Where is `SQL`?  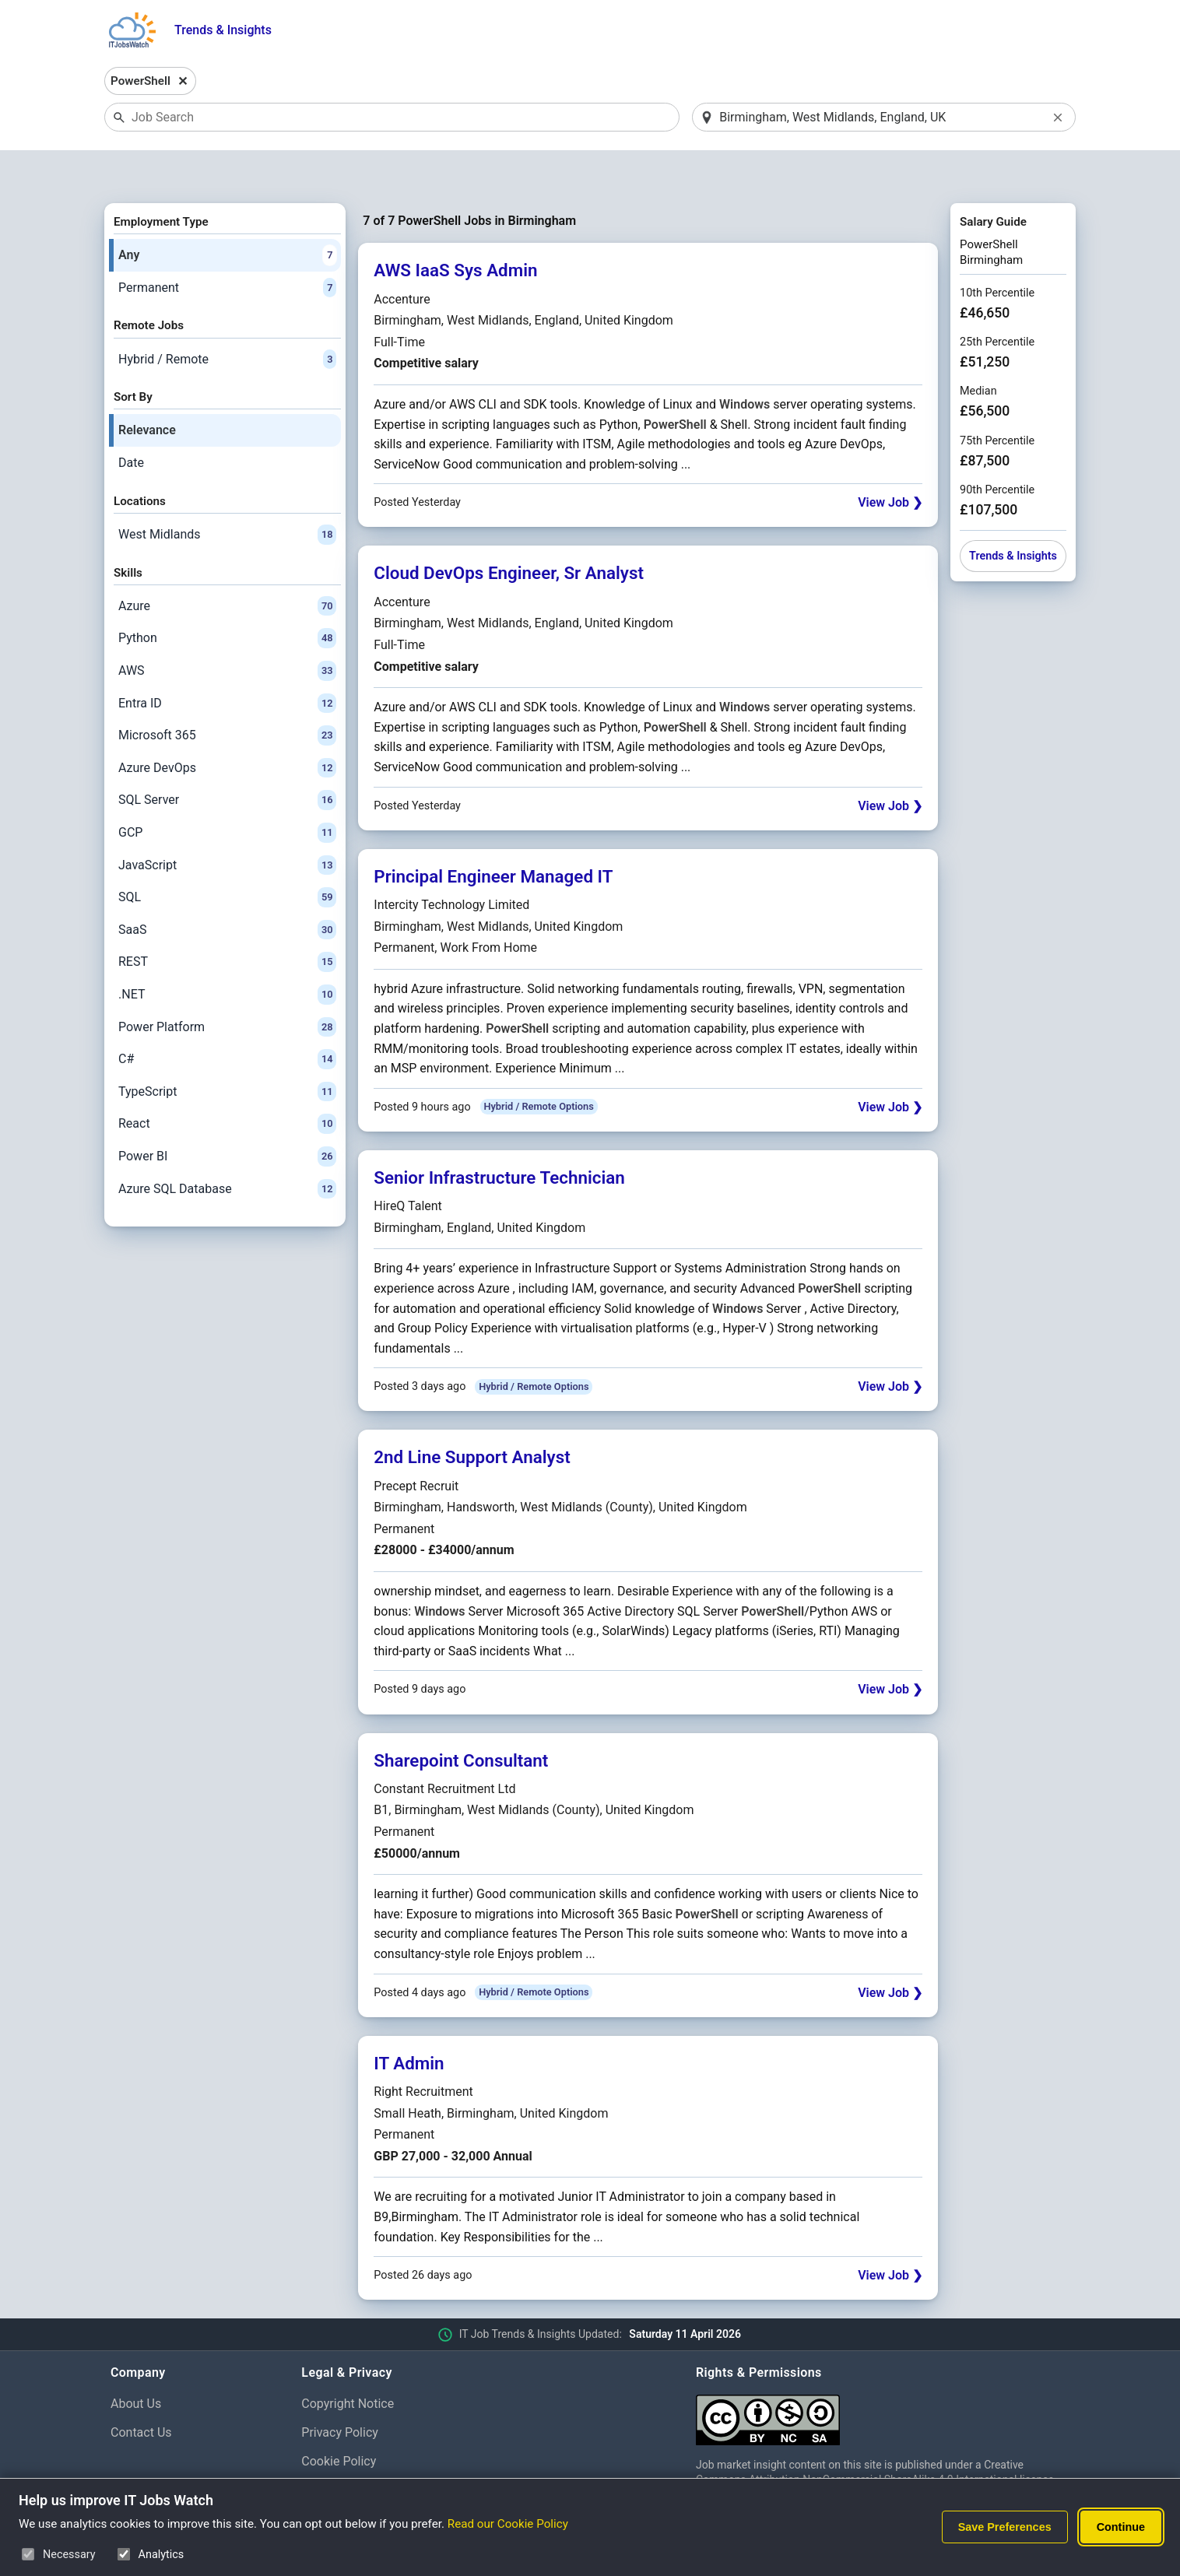 SQL is located at coordinates (227, 857).